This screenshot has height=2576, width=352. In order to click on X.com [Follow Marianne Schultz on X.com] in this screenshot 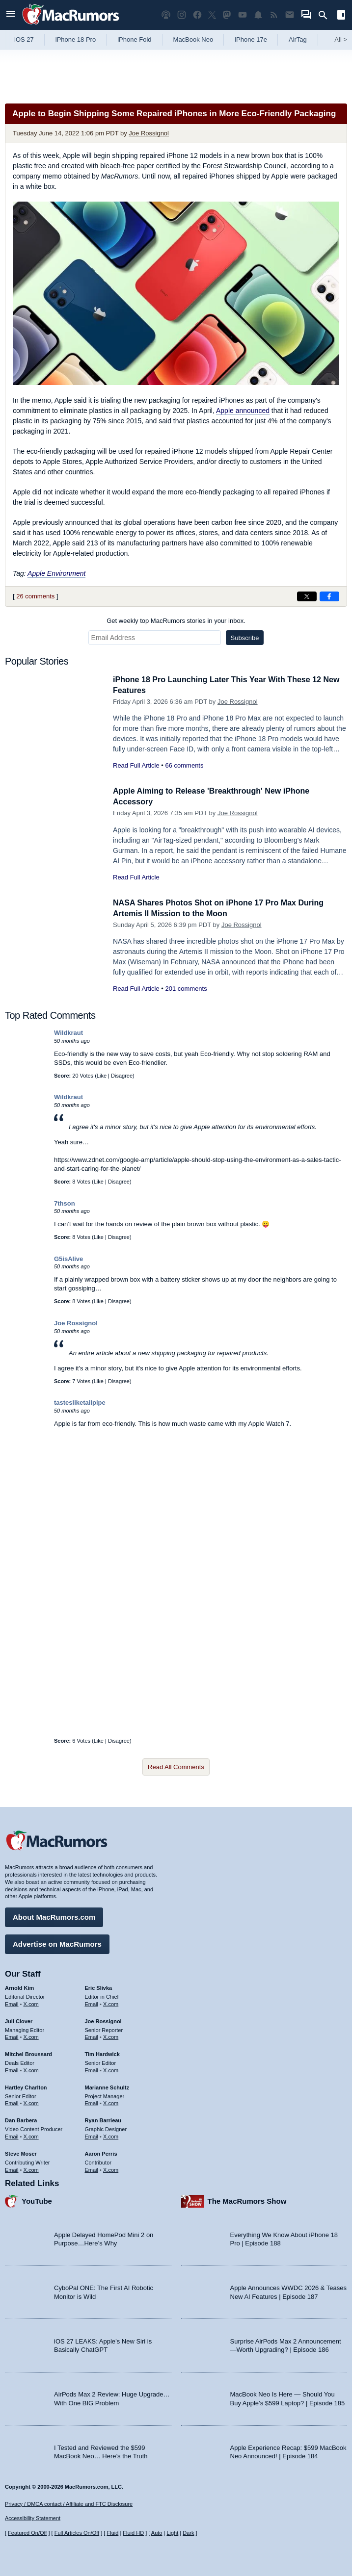, I will do `click(110, 2102)`.